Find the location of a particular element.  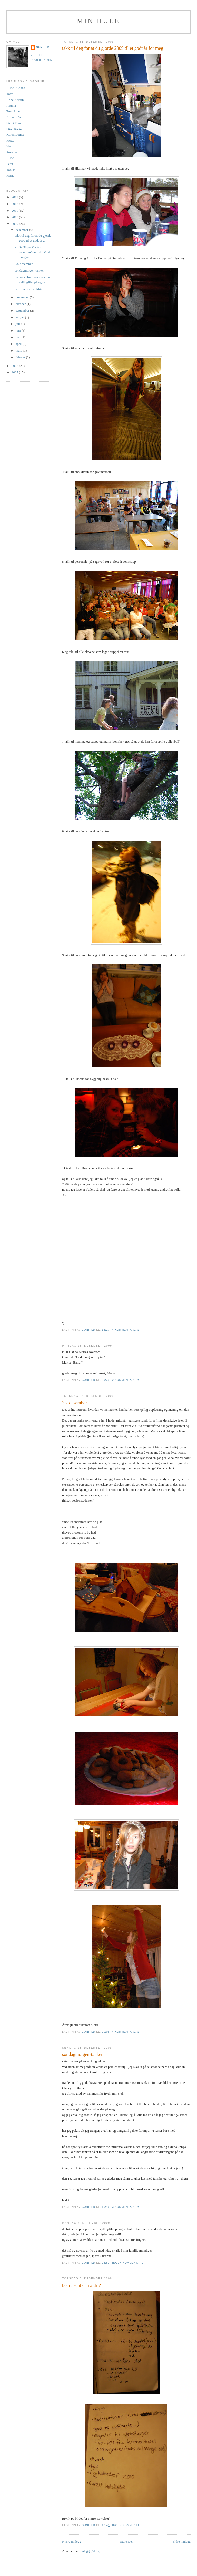

Stine Karin is located at coordinates (14, 129).